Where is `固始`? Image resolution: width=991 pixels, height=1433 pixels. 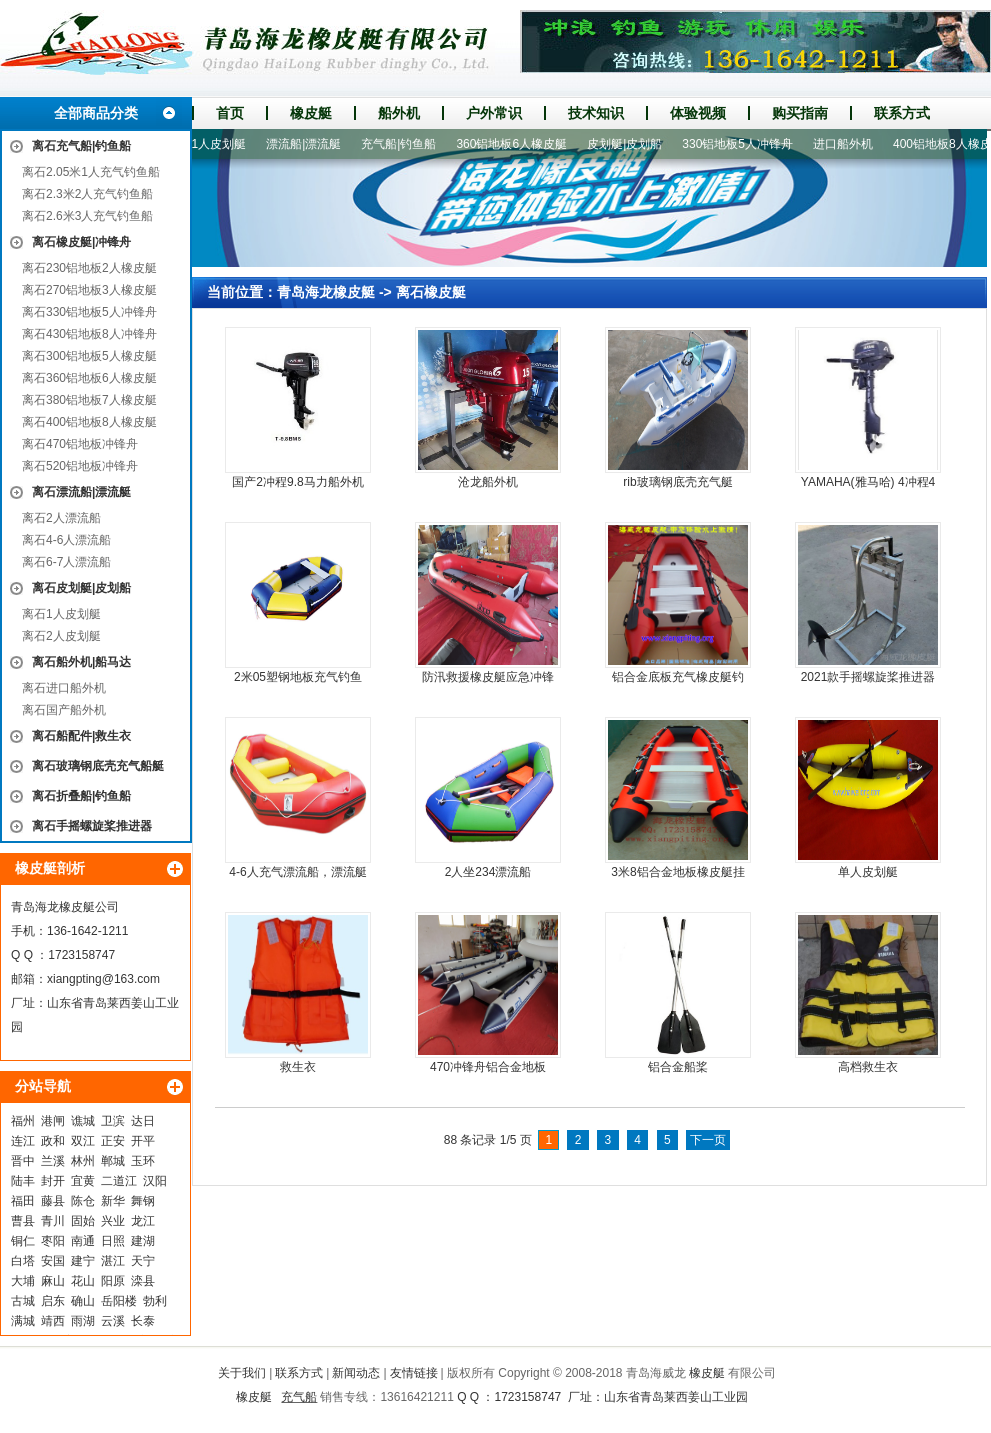
固始 is located at coordinates (83, 1221).